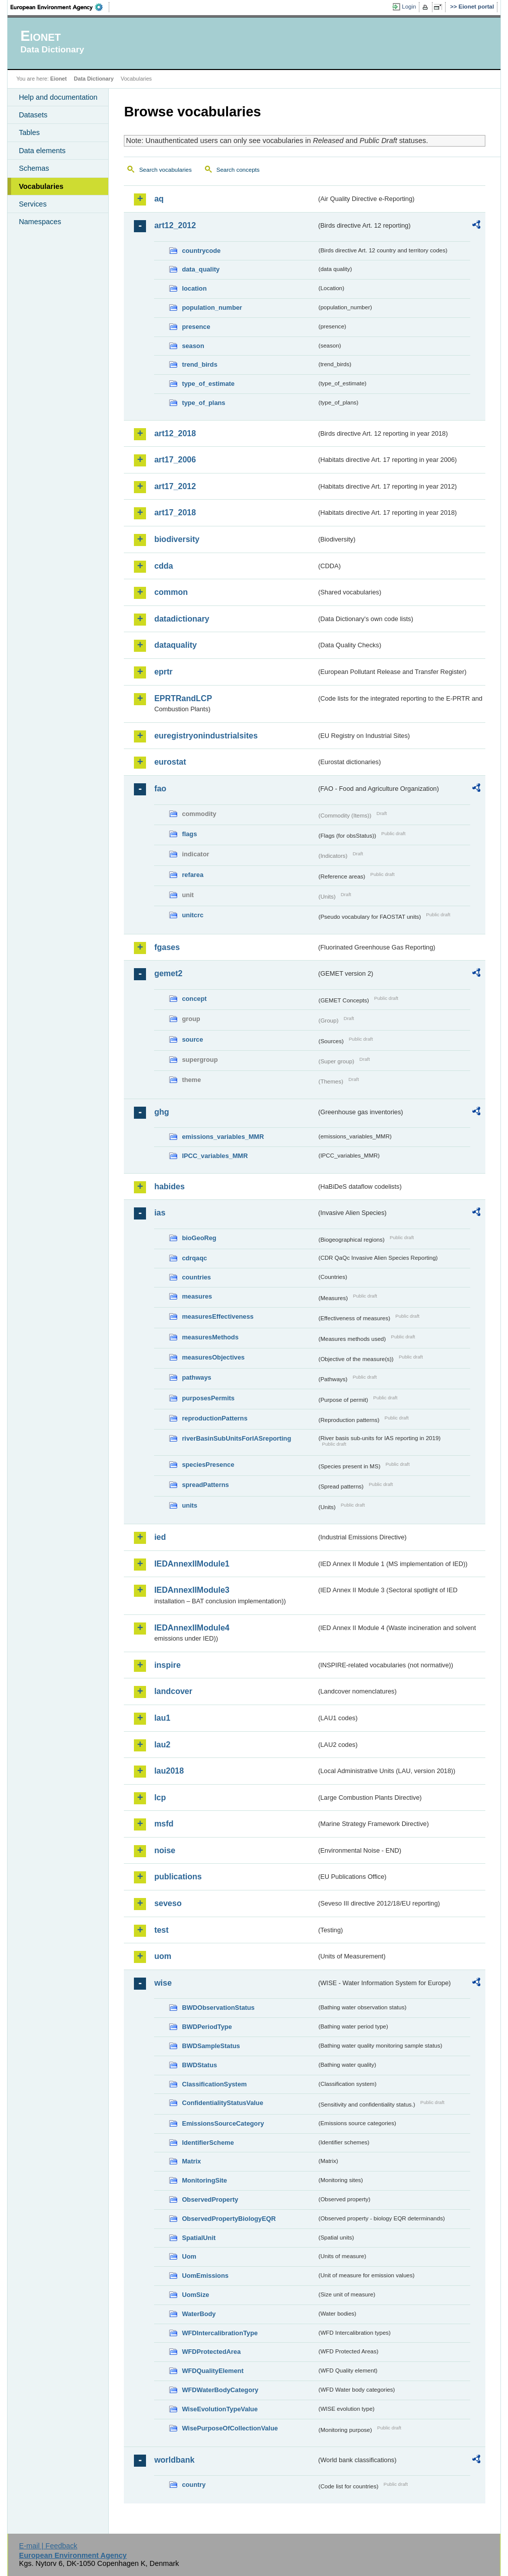  What do you see at coordinates (211, 2046) in the screenshot?
I see `BWDSampleStatus` at bounding box center [211, 2046].